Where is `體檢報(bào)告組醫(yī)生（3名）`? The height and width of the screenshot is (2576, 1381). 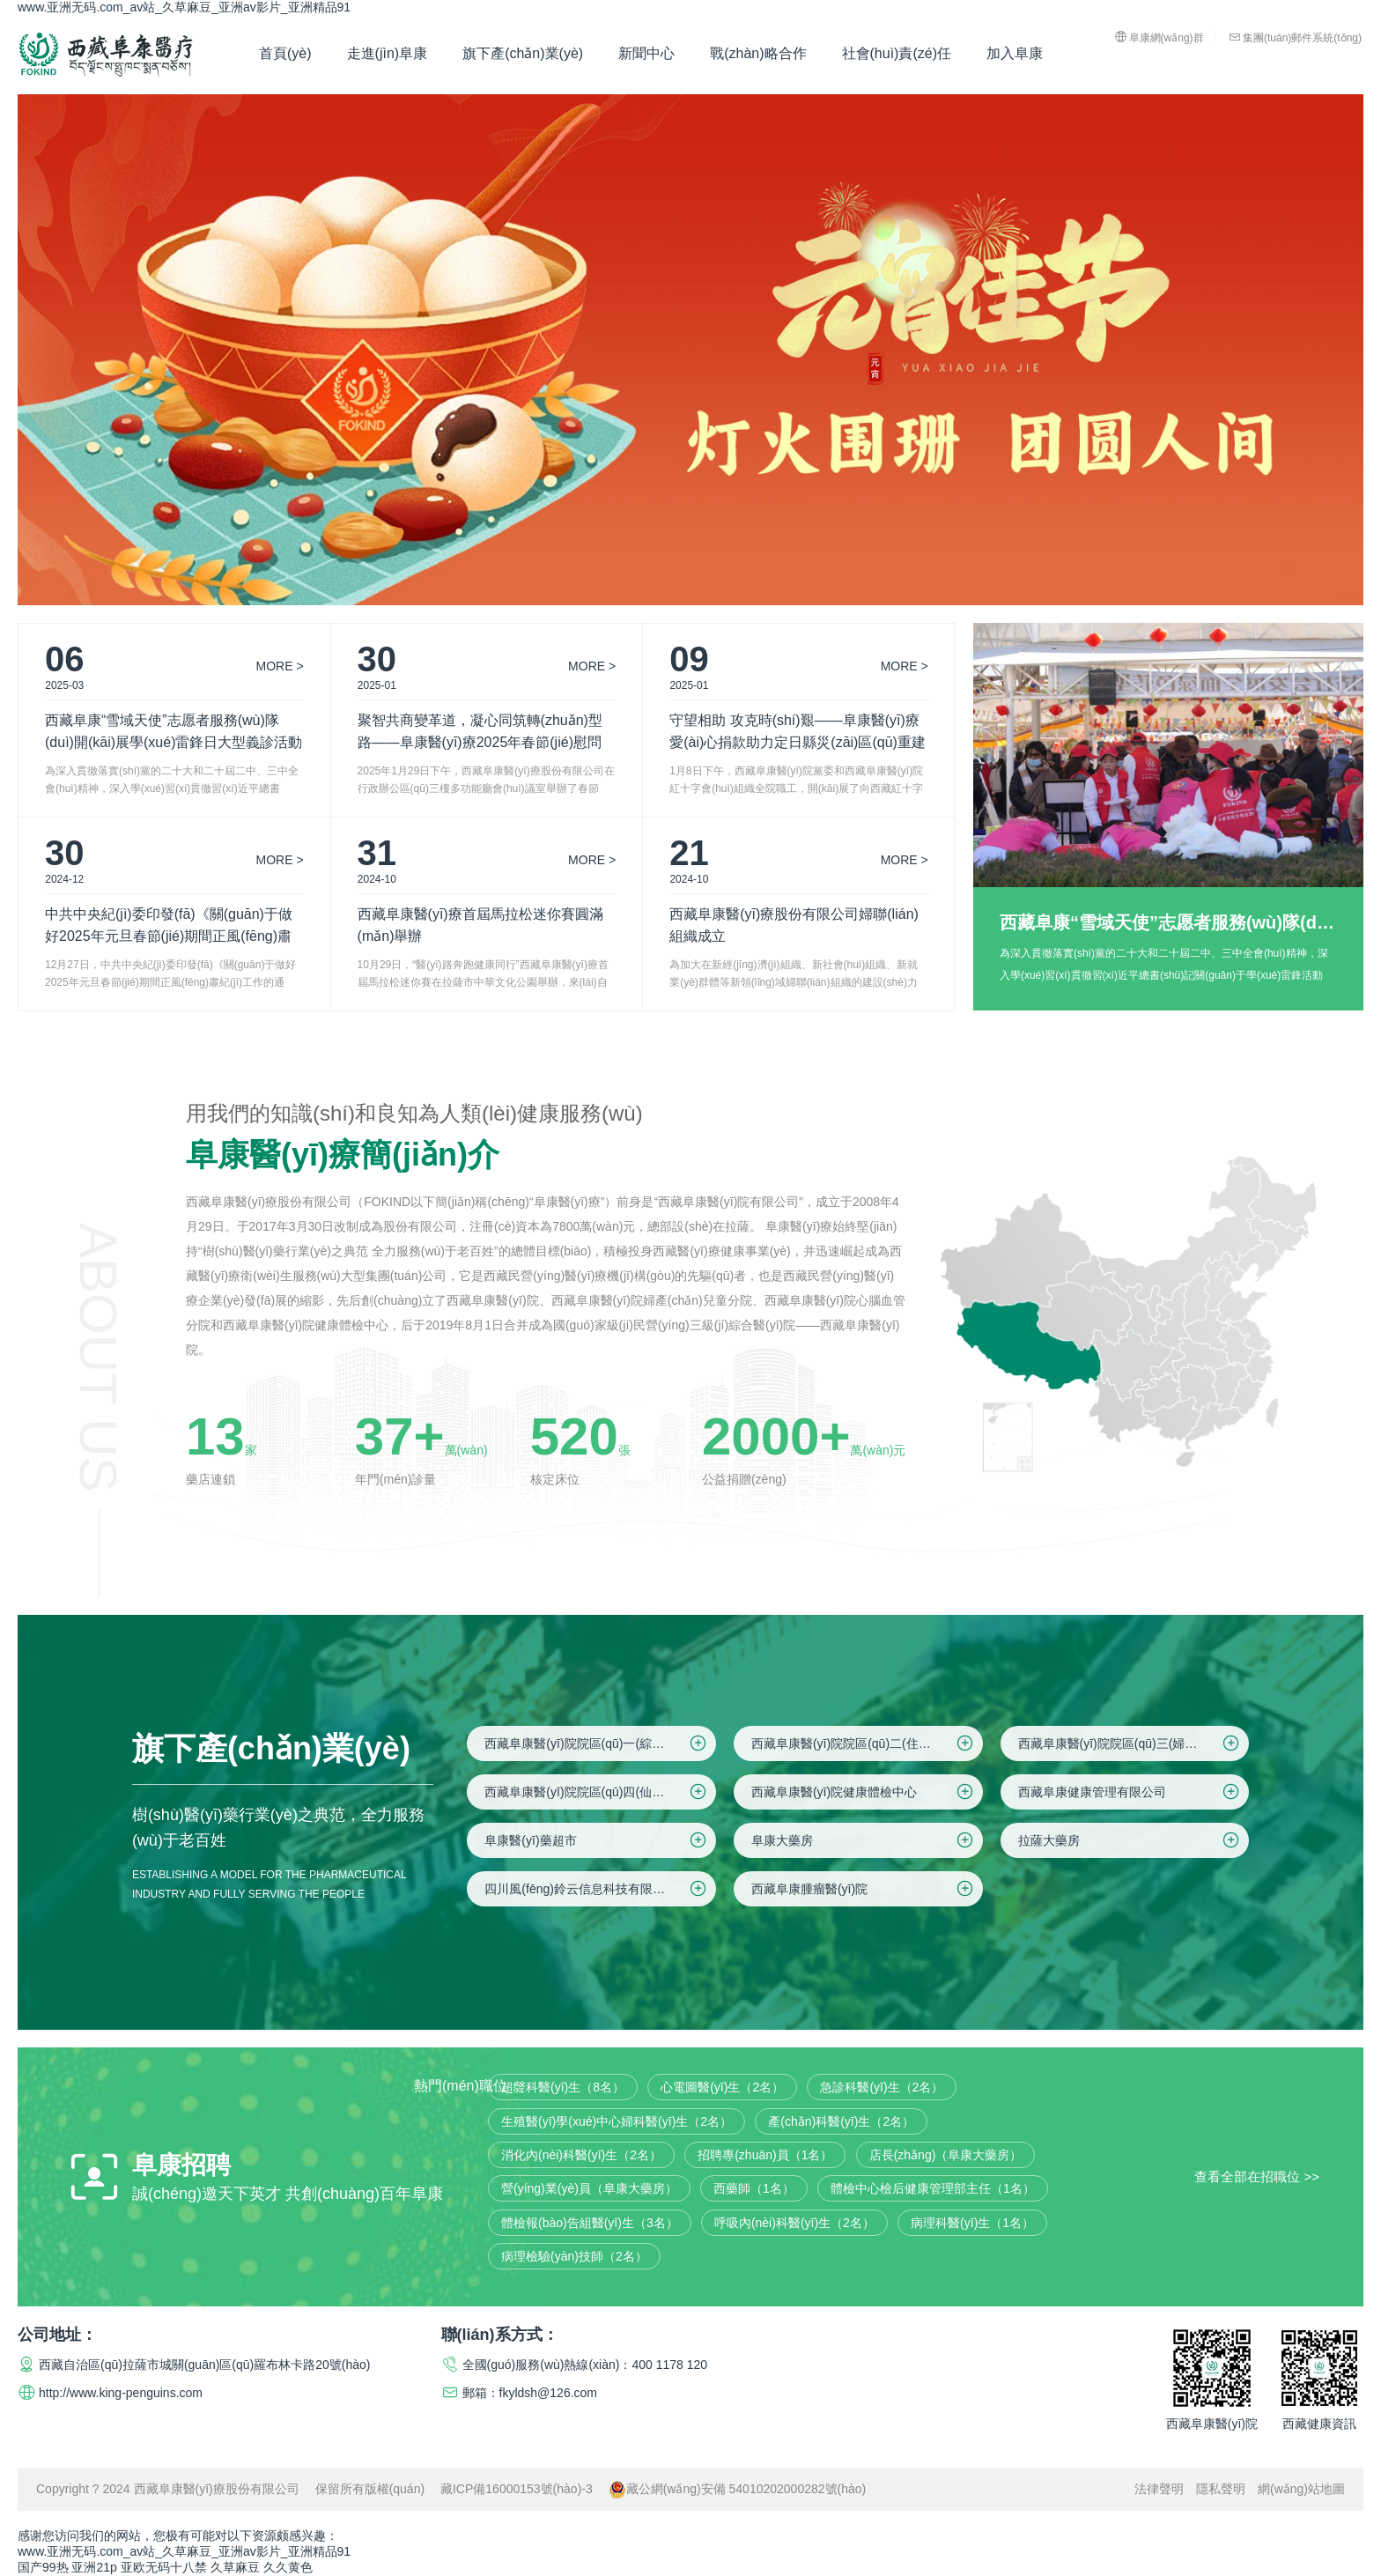
體檢報(bào)告組醫(yī)生（3名） is located at coordinates (589, 2223).